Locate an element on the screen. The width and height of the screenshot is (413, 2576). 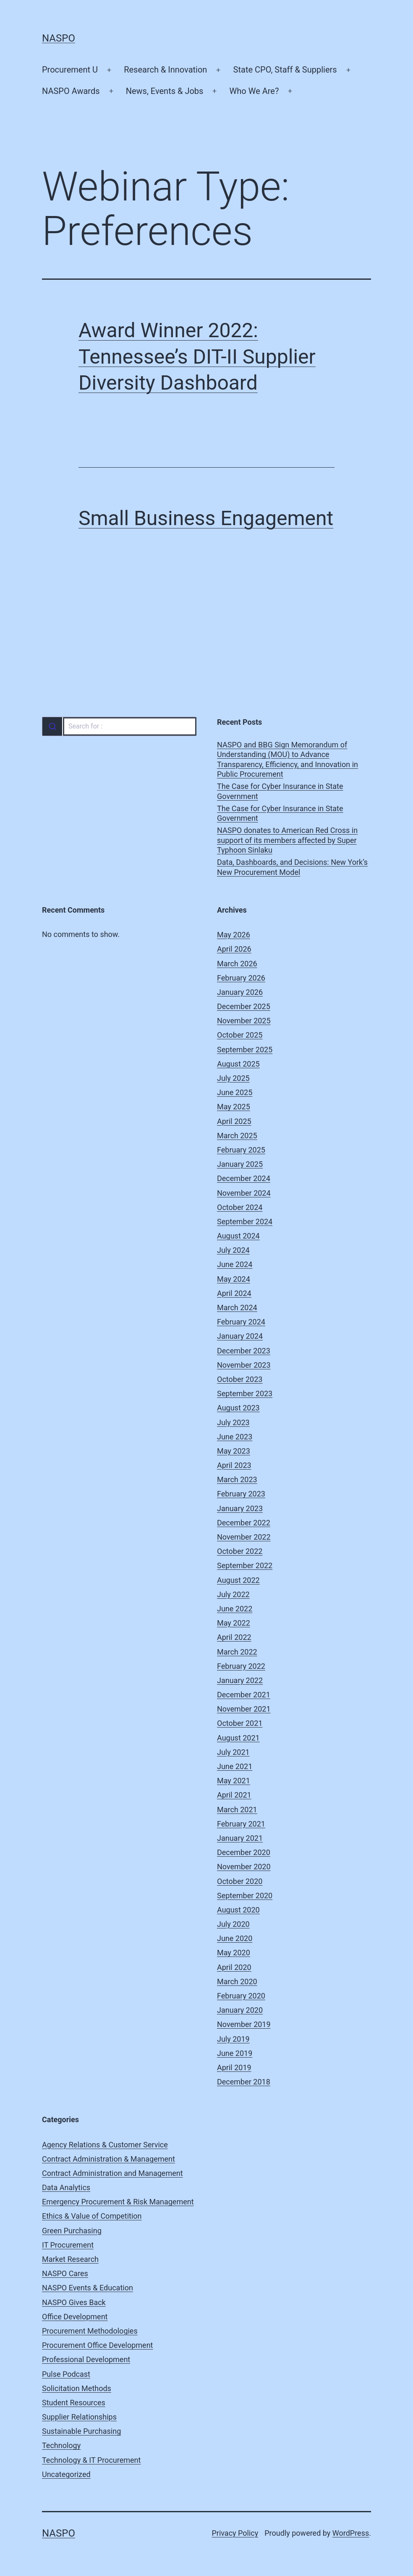
October 2021 is located at coordinates (239, 1723).